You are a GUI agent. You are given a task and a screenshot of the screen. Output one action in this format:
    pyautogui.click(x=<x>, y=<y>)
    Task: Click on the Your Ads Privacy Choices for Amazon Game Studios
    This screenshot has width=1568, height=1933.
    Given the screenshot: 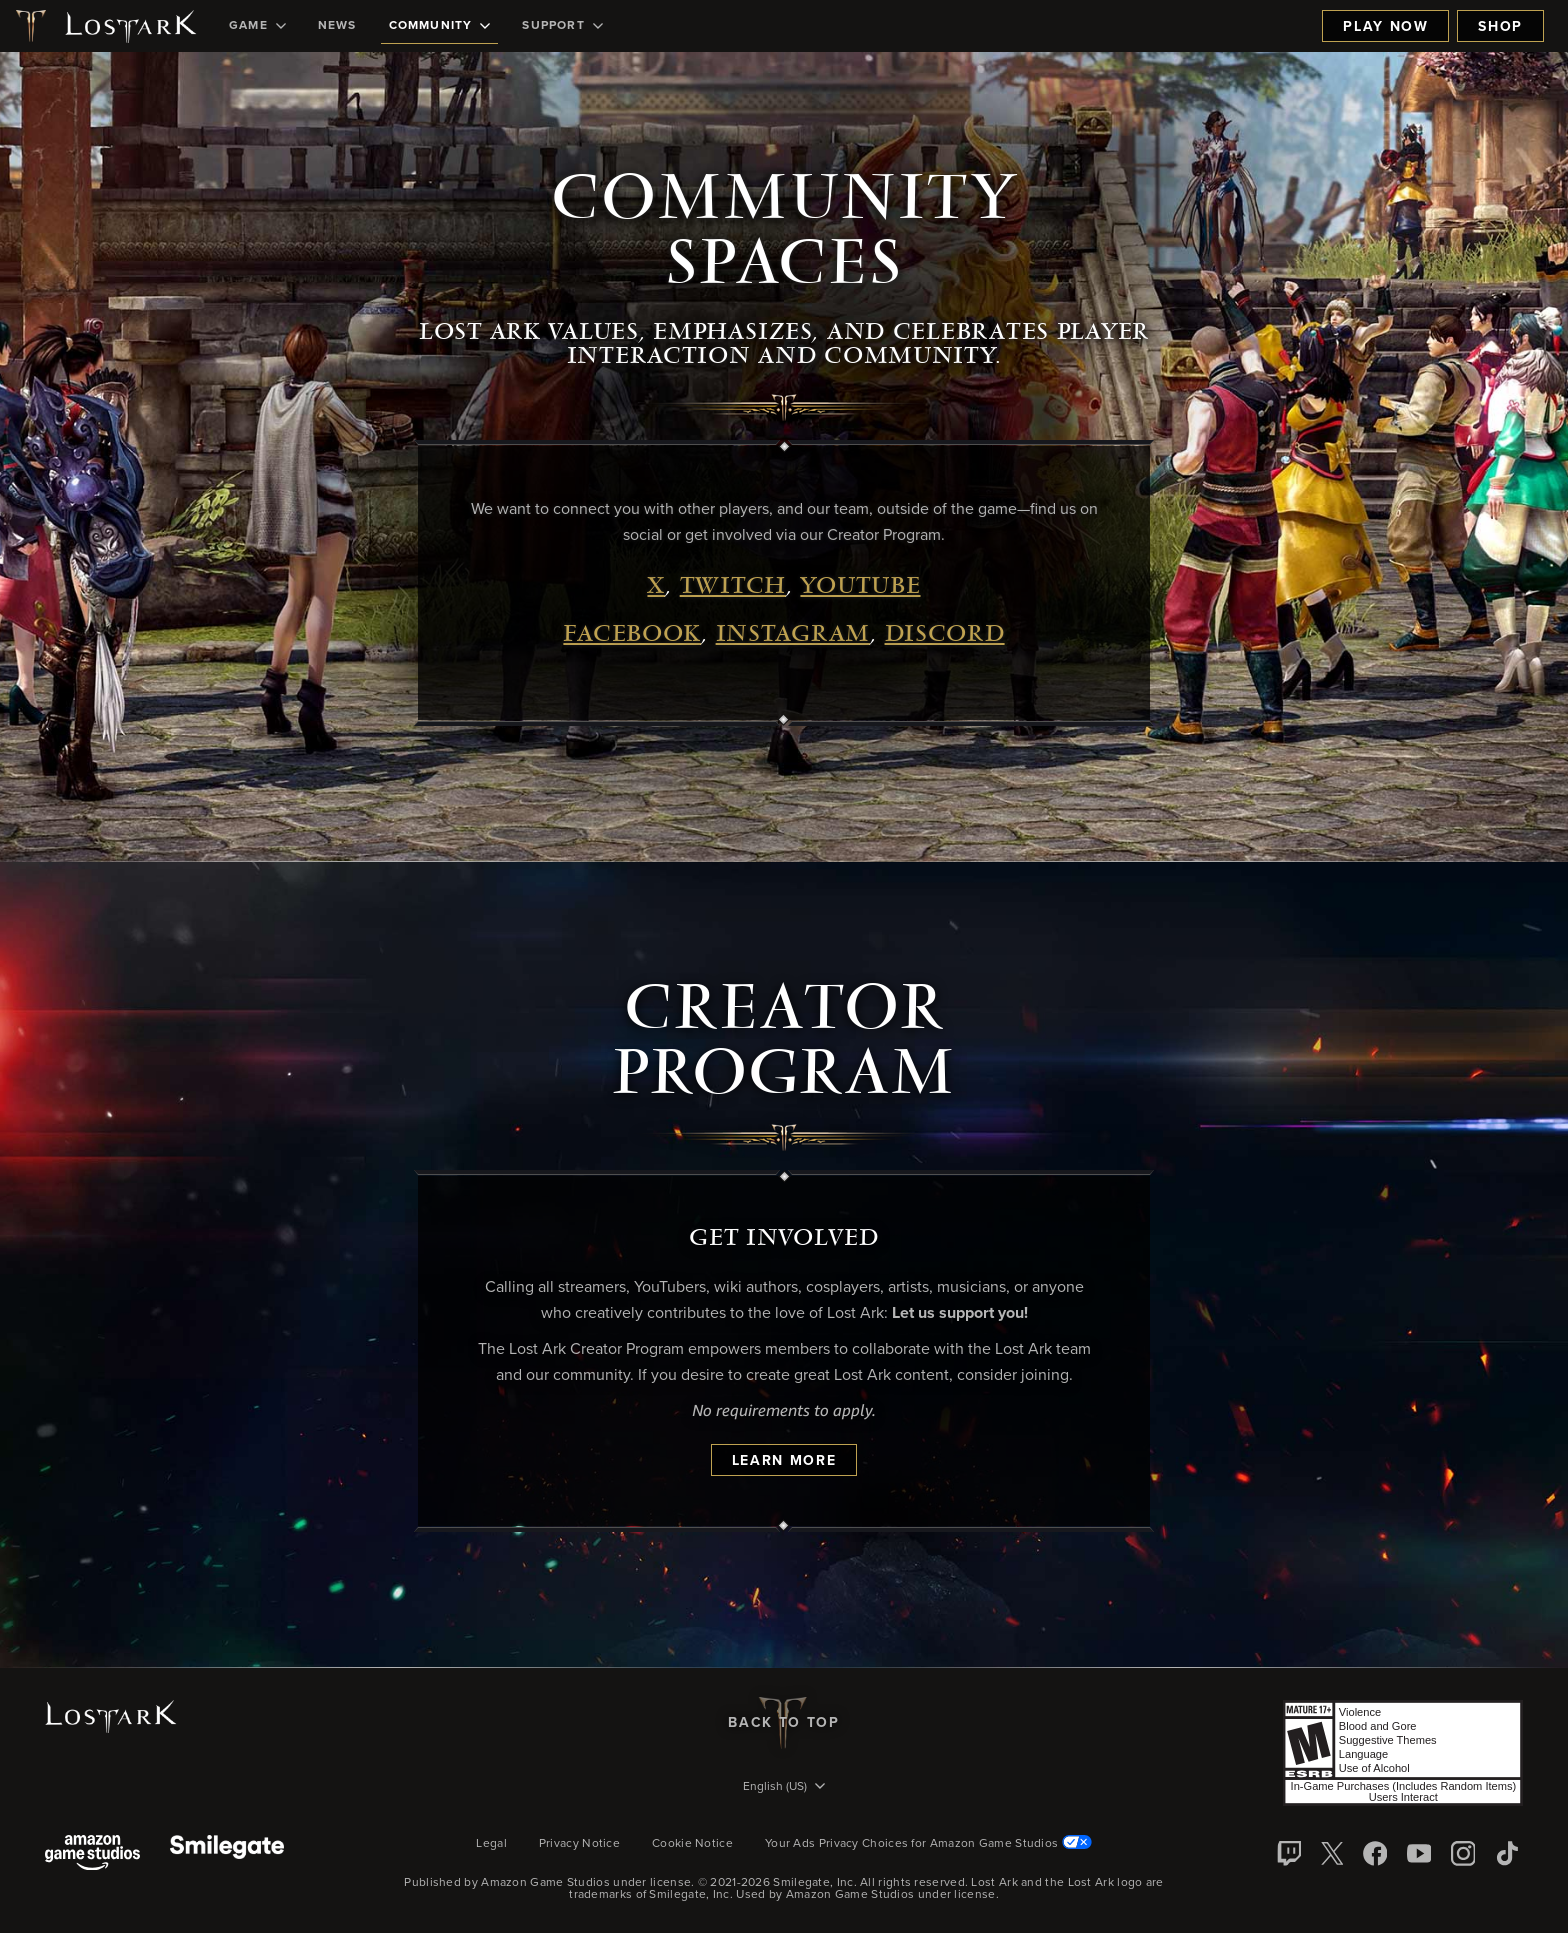 What is the action you would take?
    pyautogui.click(x=928, y=1844)
    